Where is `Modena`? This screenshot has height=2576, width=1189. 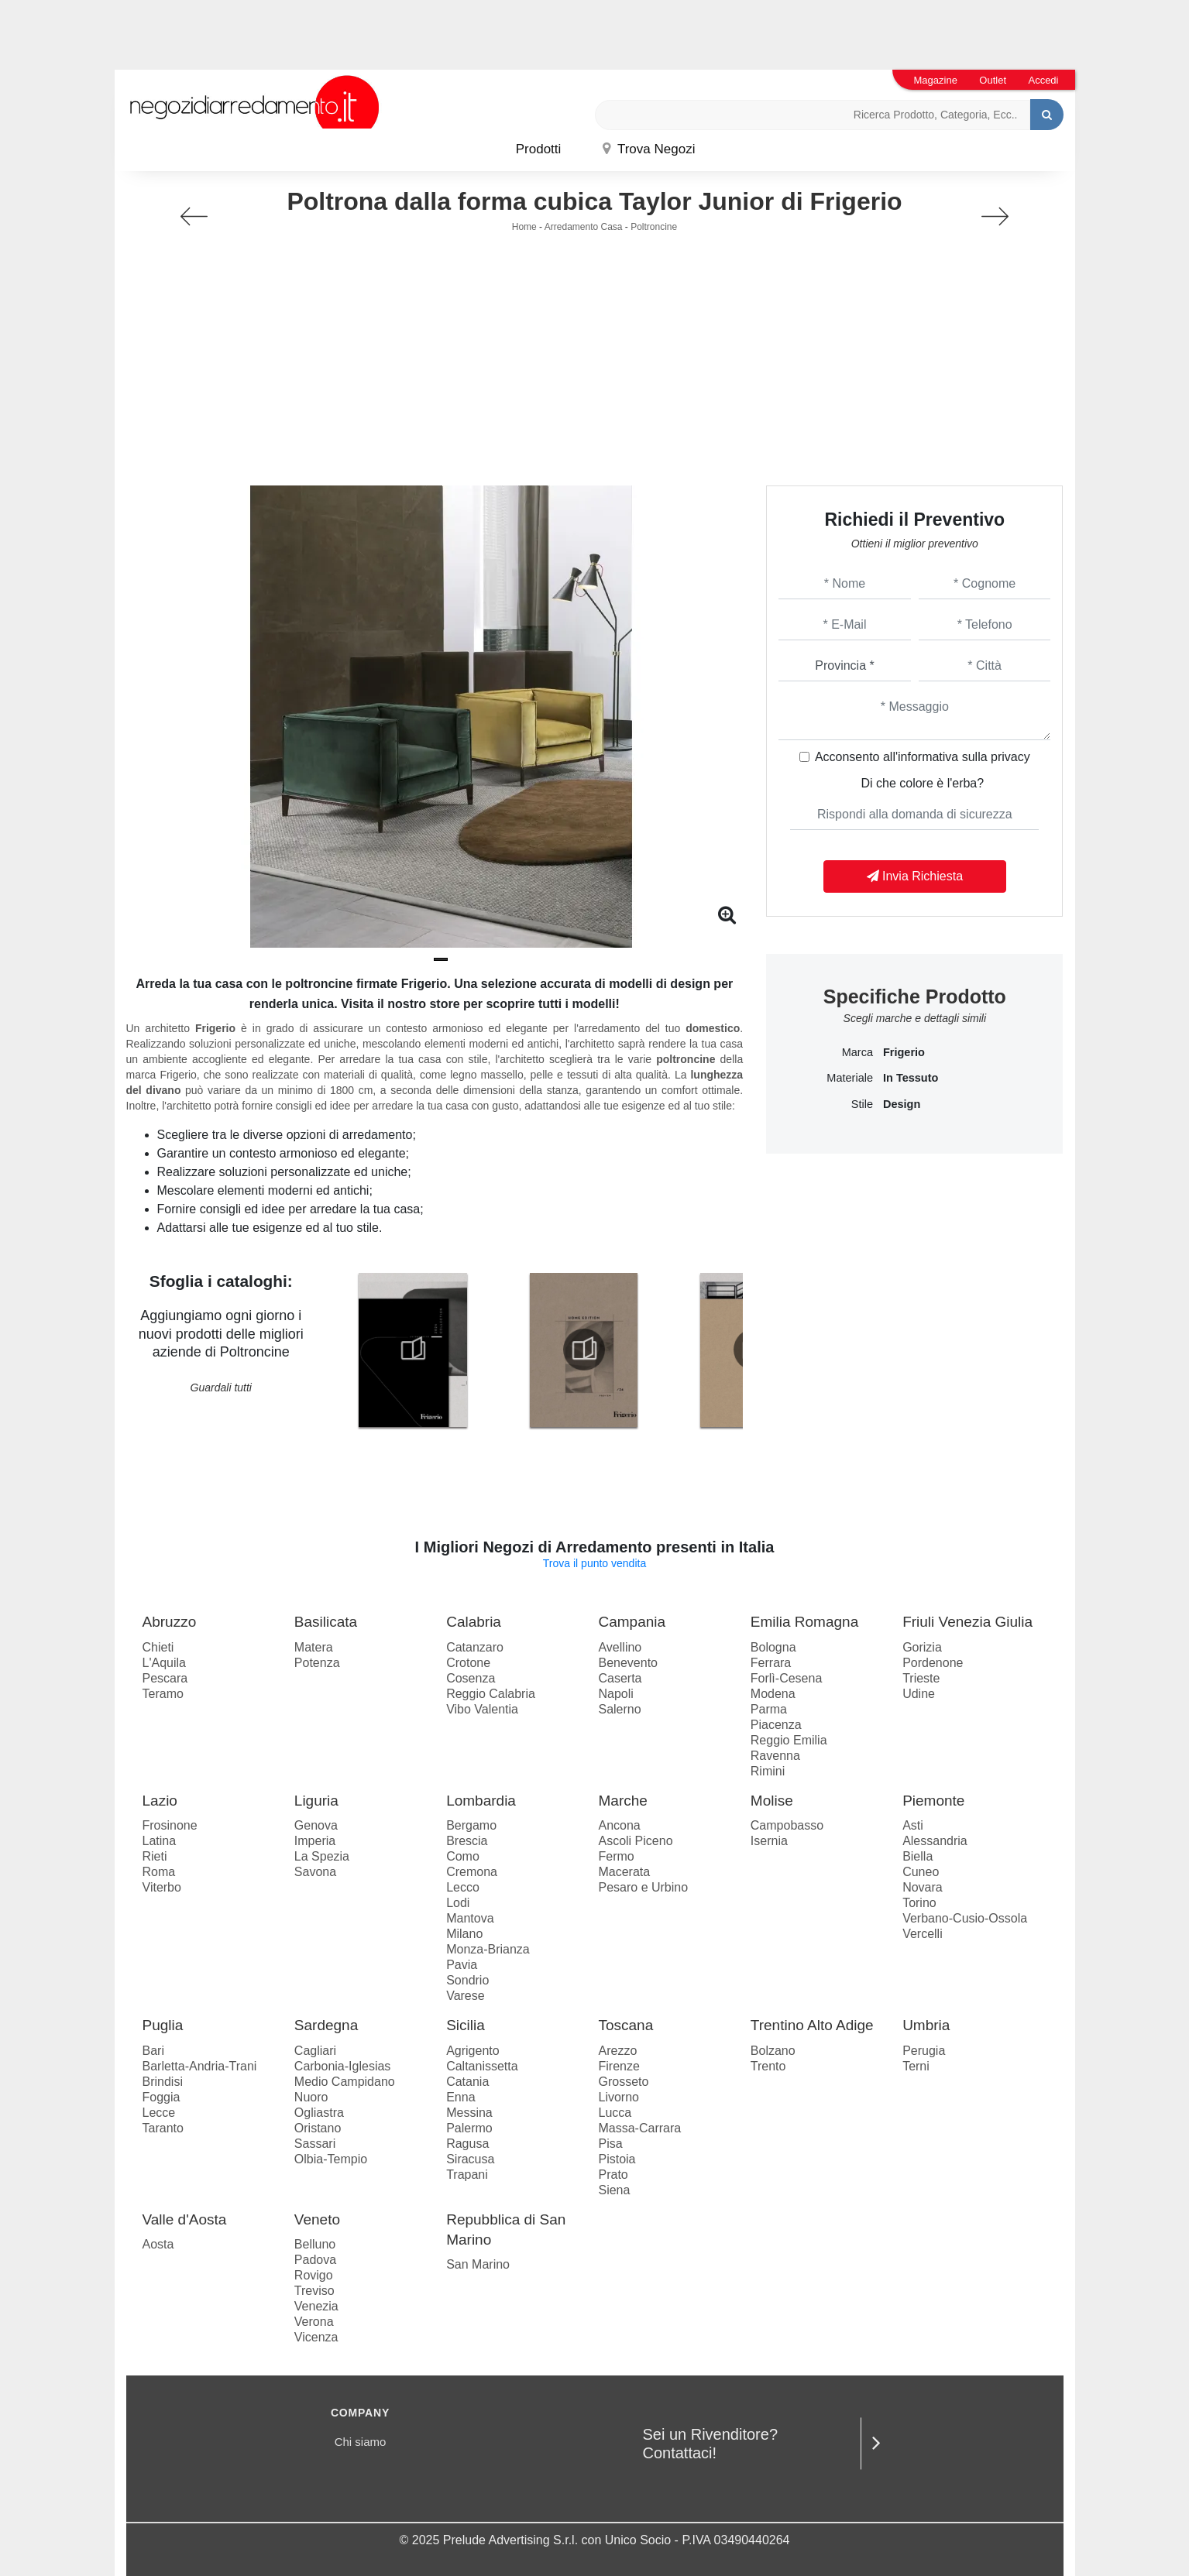
Modena is located at coordinates (773, 1693).